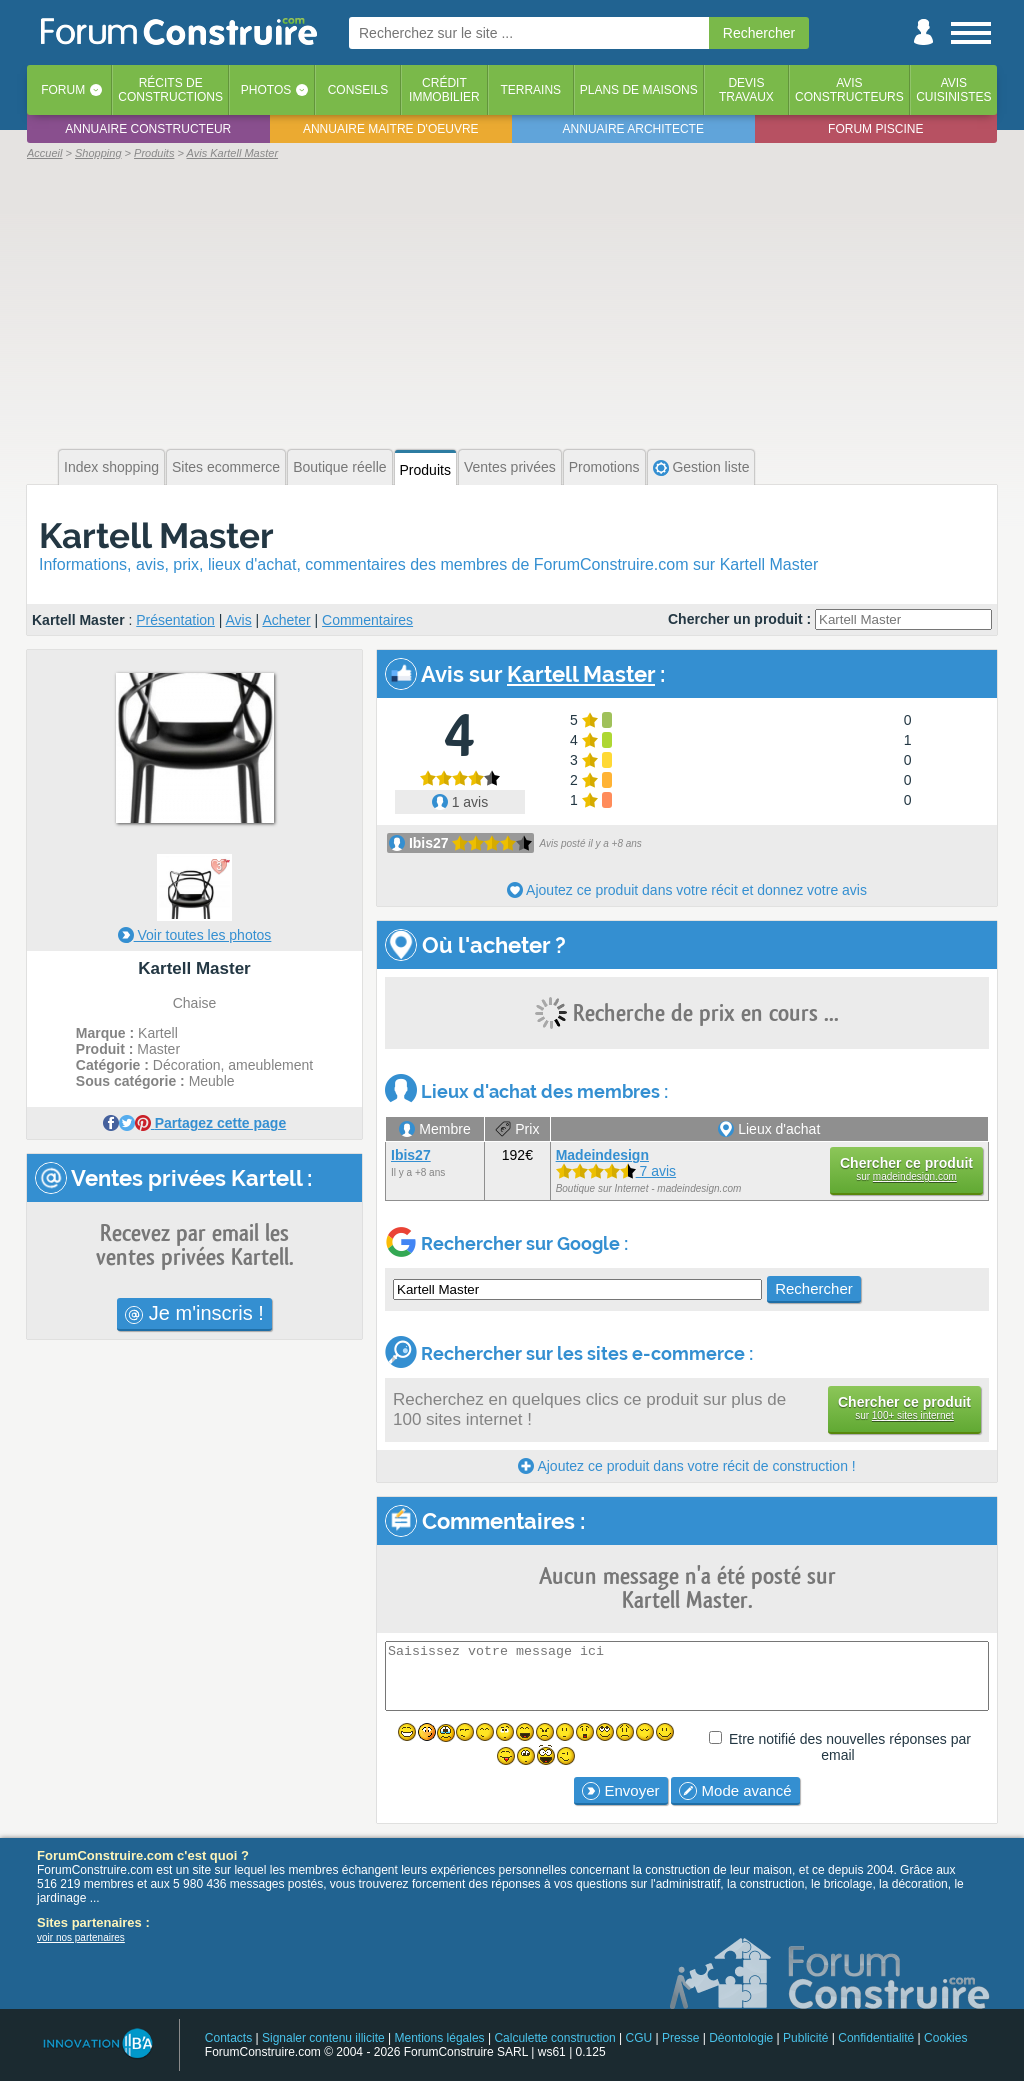 Image resolution: width=1024 pixels, height=2081 pixels. What do you see at coordinates (616, 1171) in the screenshot?
I see `7 avis` at bounding box center [616, 1171].